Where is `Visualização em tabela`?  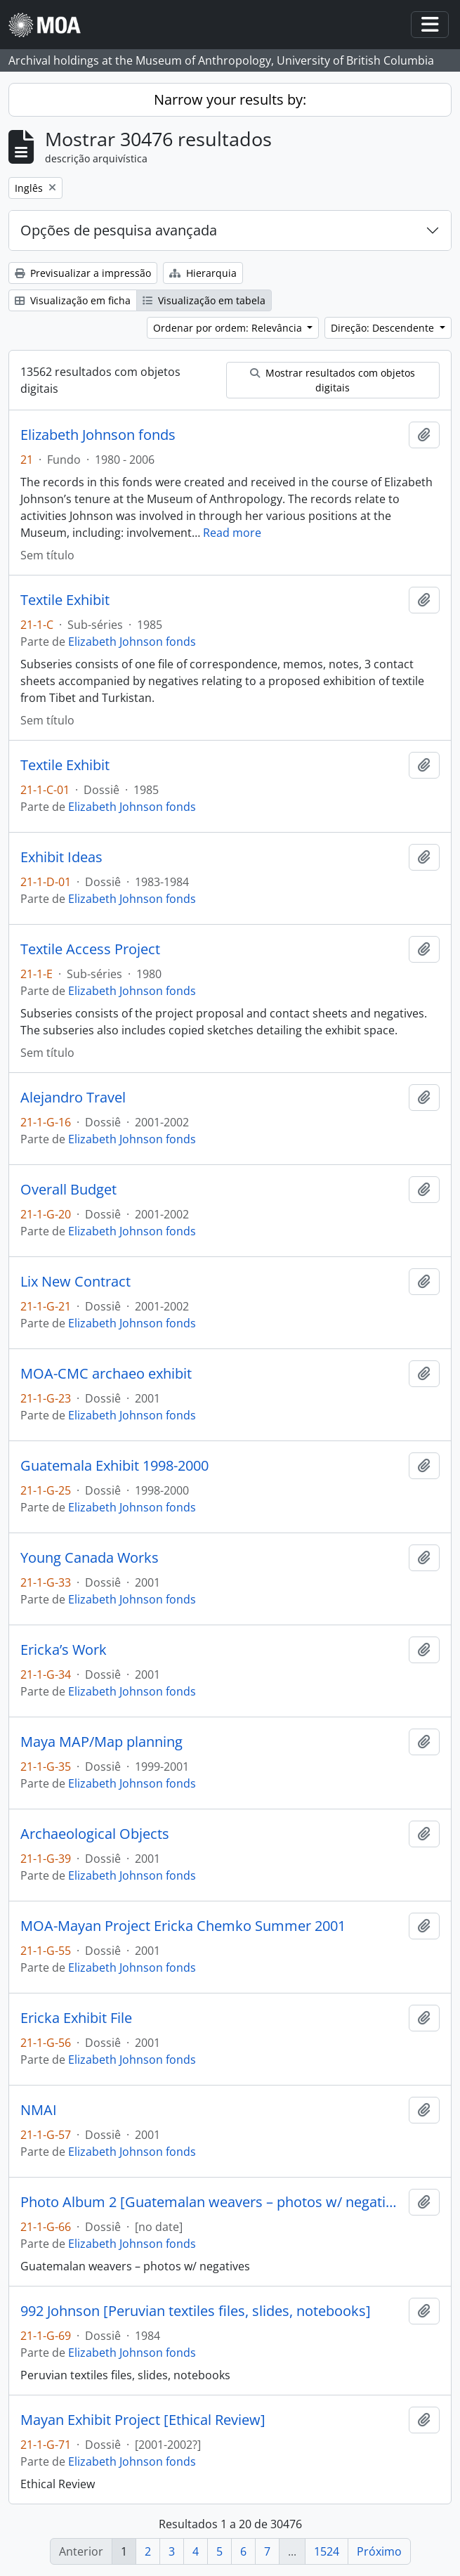 Visualização em tabela is located at coordinates (204, 300).